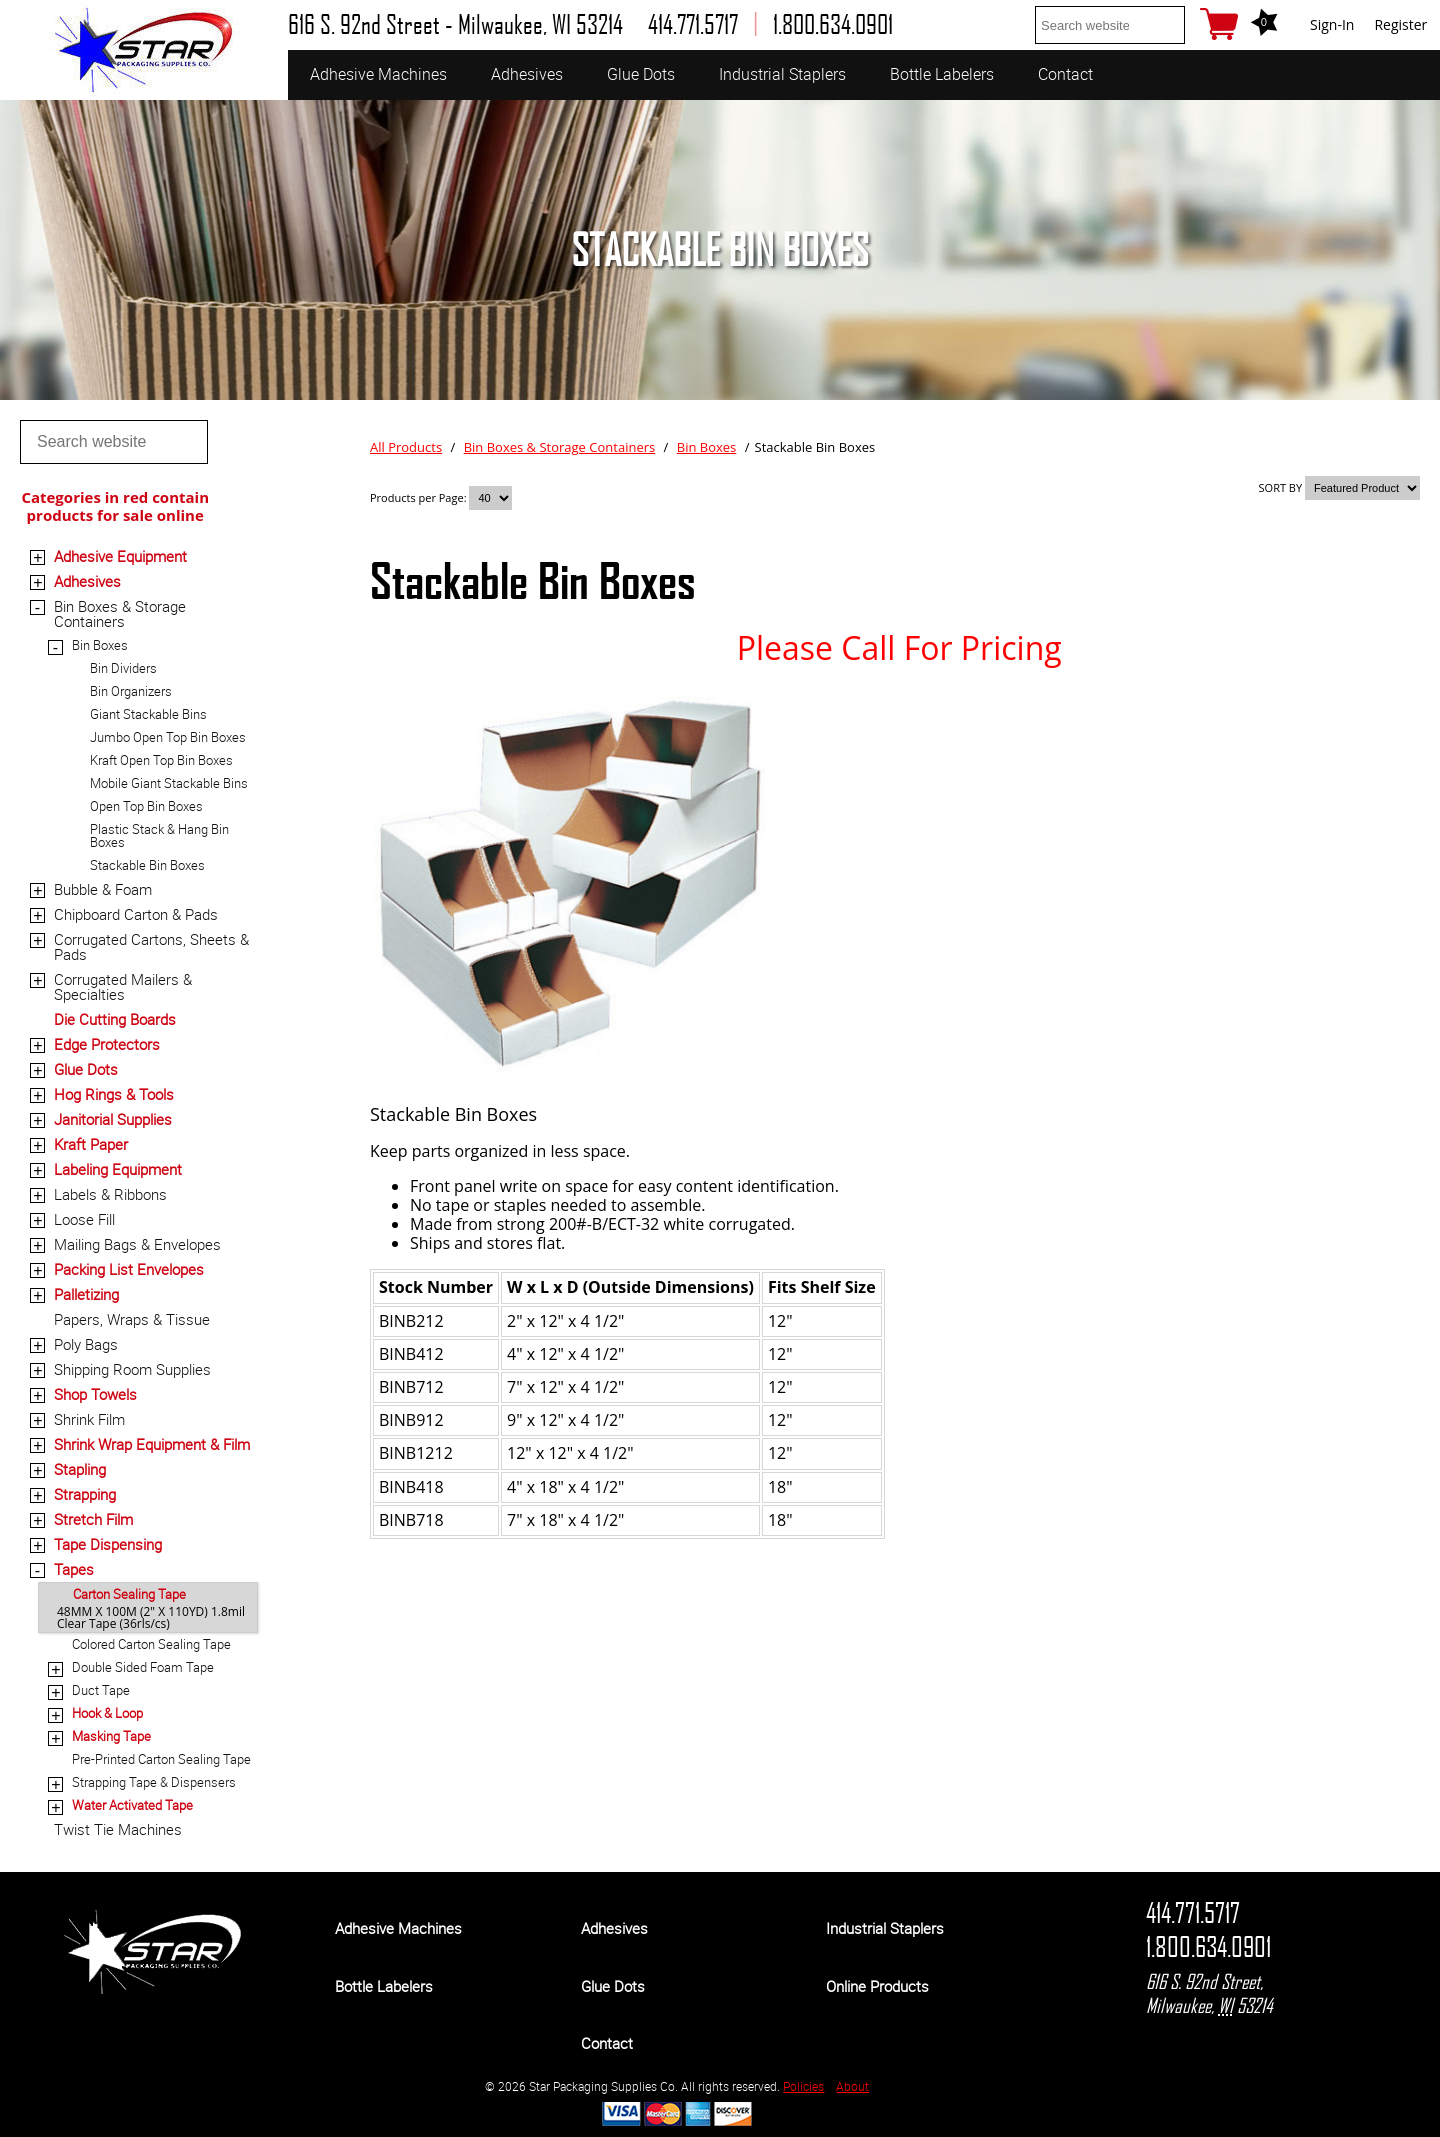  I want to click on Tapes, so click(74, 1569).